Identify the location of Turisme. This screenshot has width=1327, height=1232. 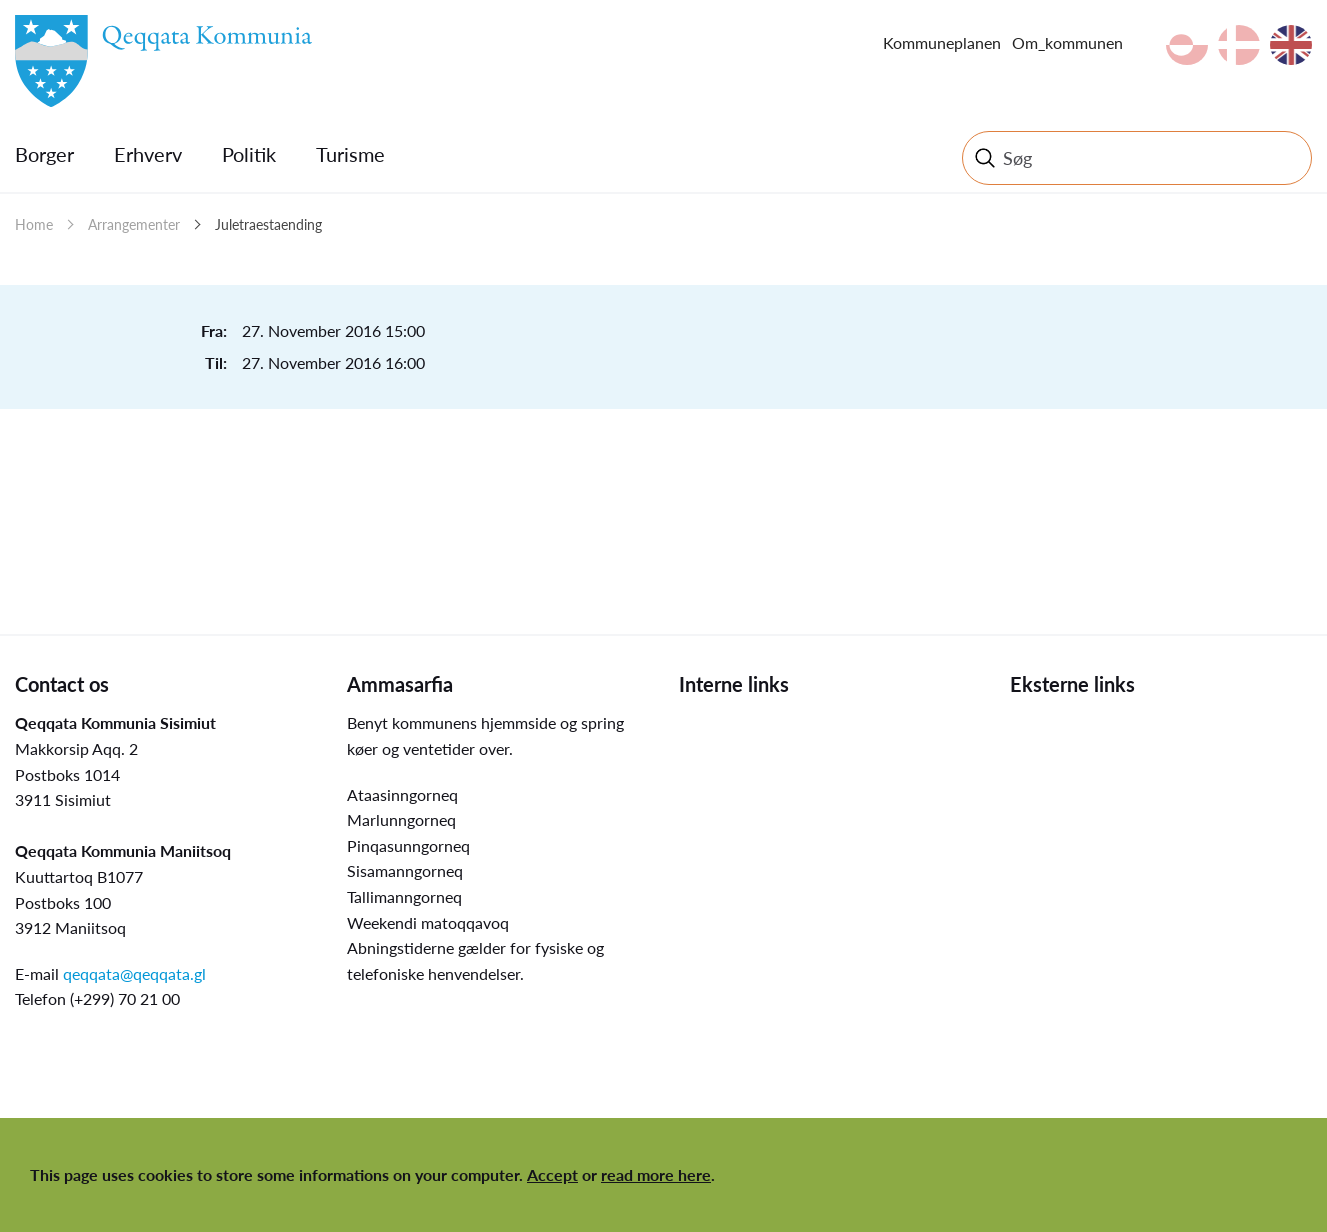
(350, 154).